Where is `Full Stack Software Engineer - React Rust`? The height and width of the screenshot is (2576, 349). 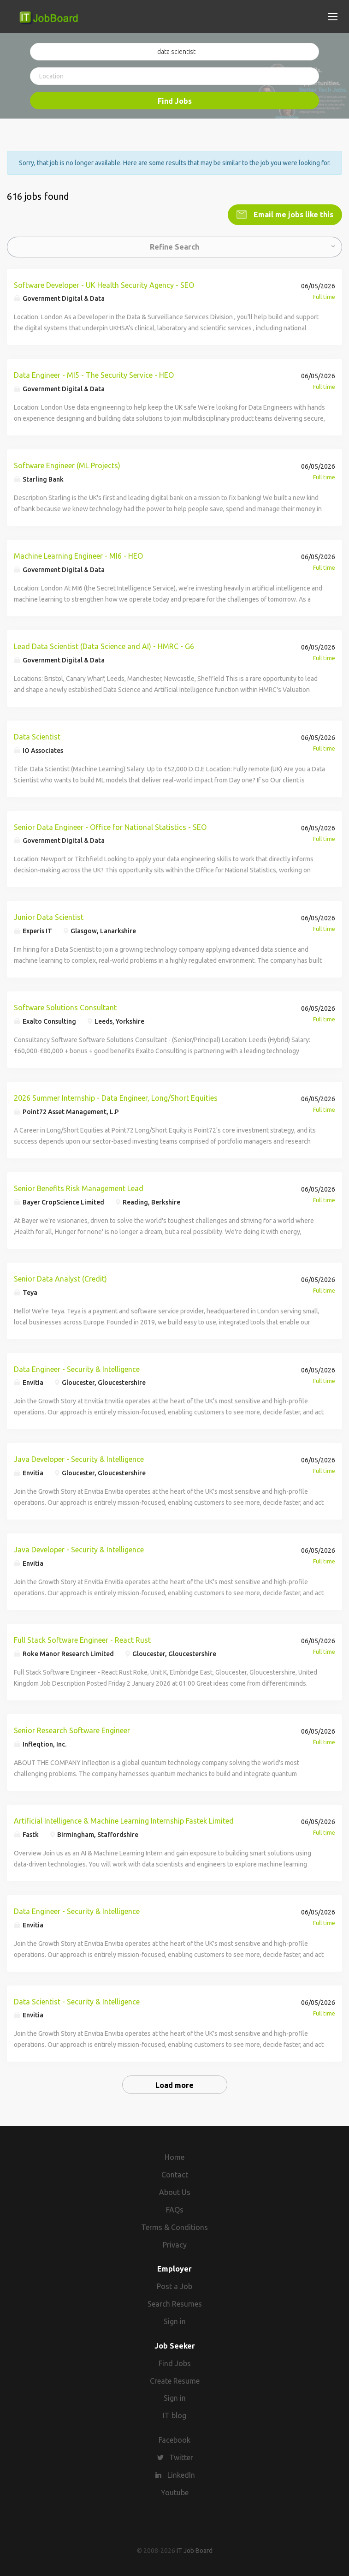
Full Stack Software Engineer - React Rust is located at coordinates (82, 1639).